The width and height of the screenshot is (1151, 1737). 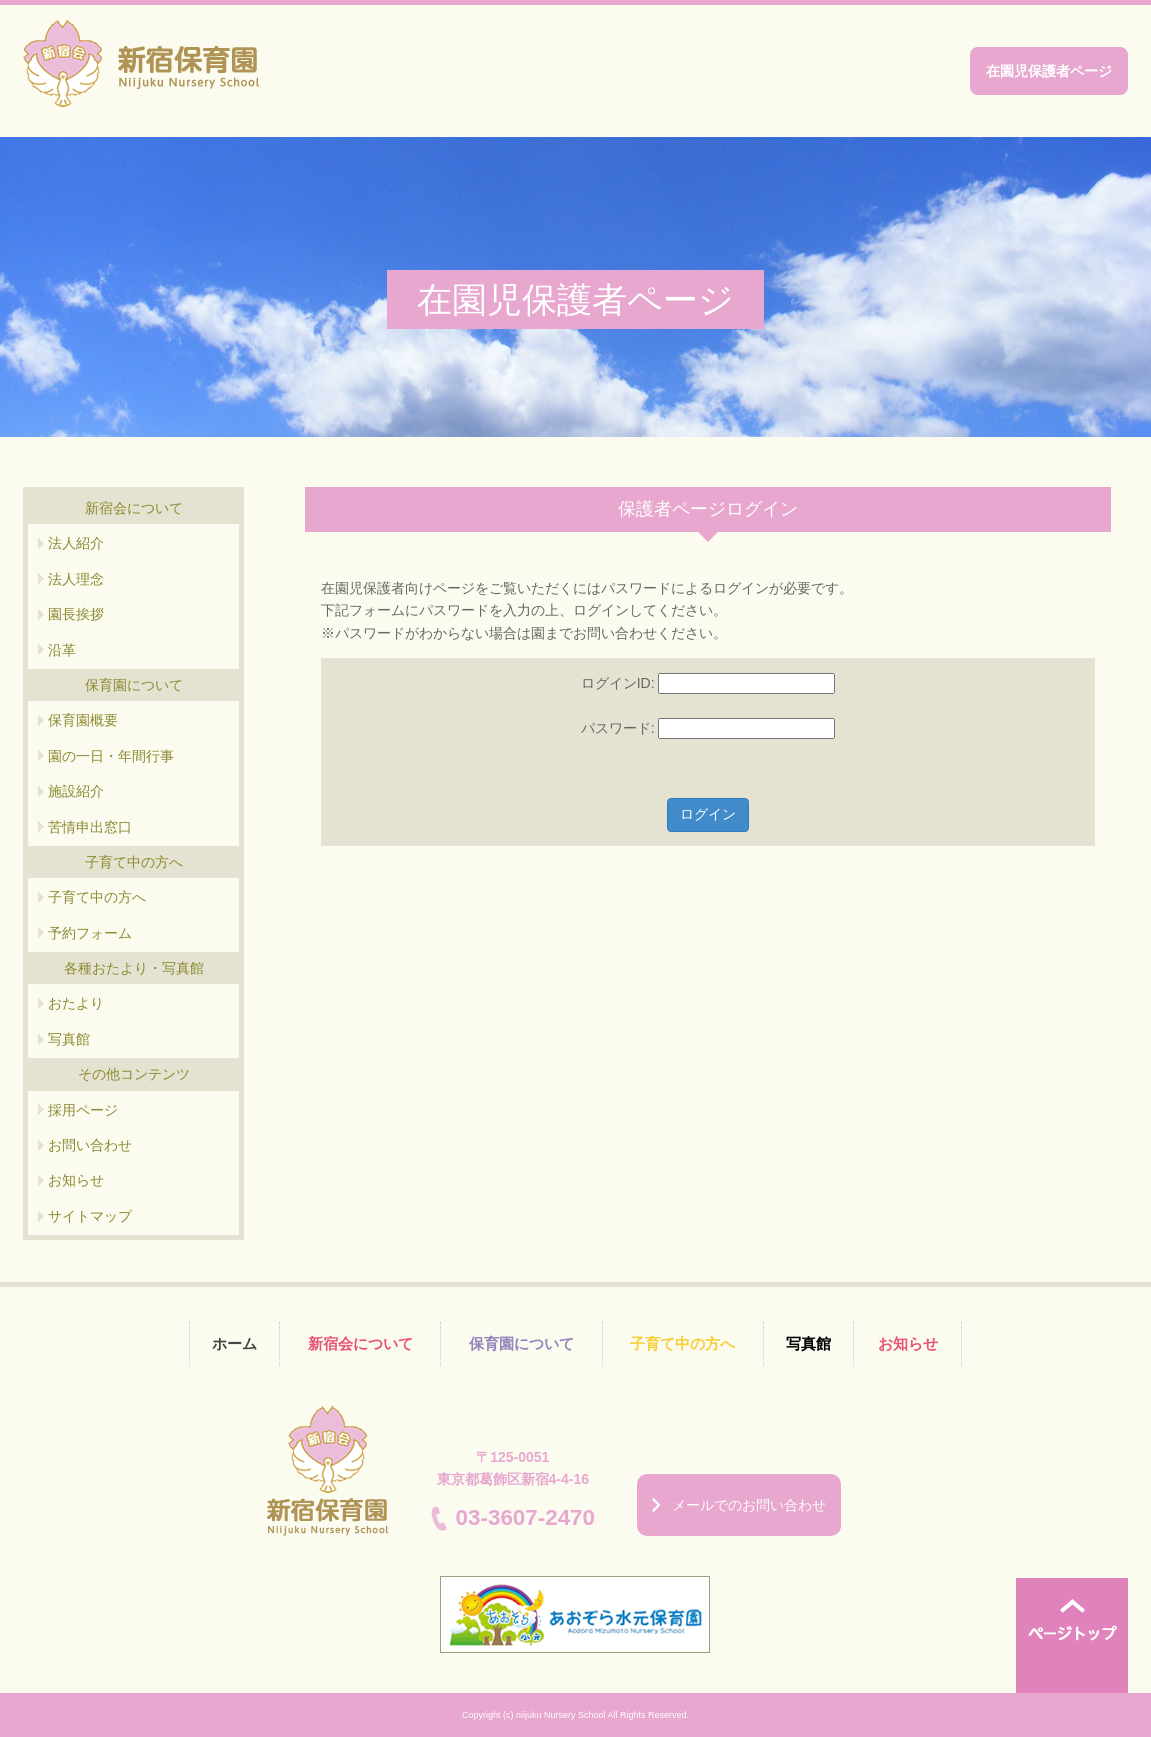 What do you see at coordinates (90, 1216) in the screenshot?
I see `サイトマップ` at bounding box center [90, 1216].